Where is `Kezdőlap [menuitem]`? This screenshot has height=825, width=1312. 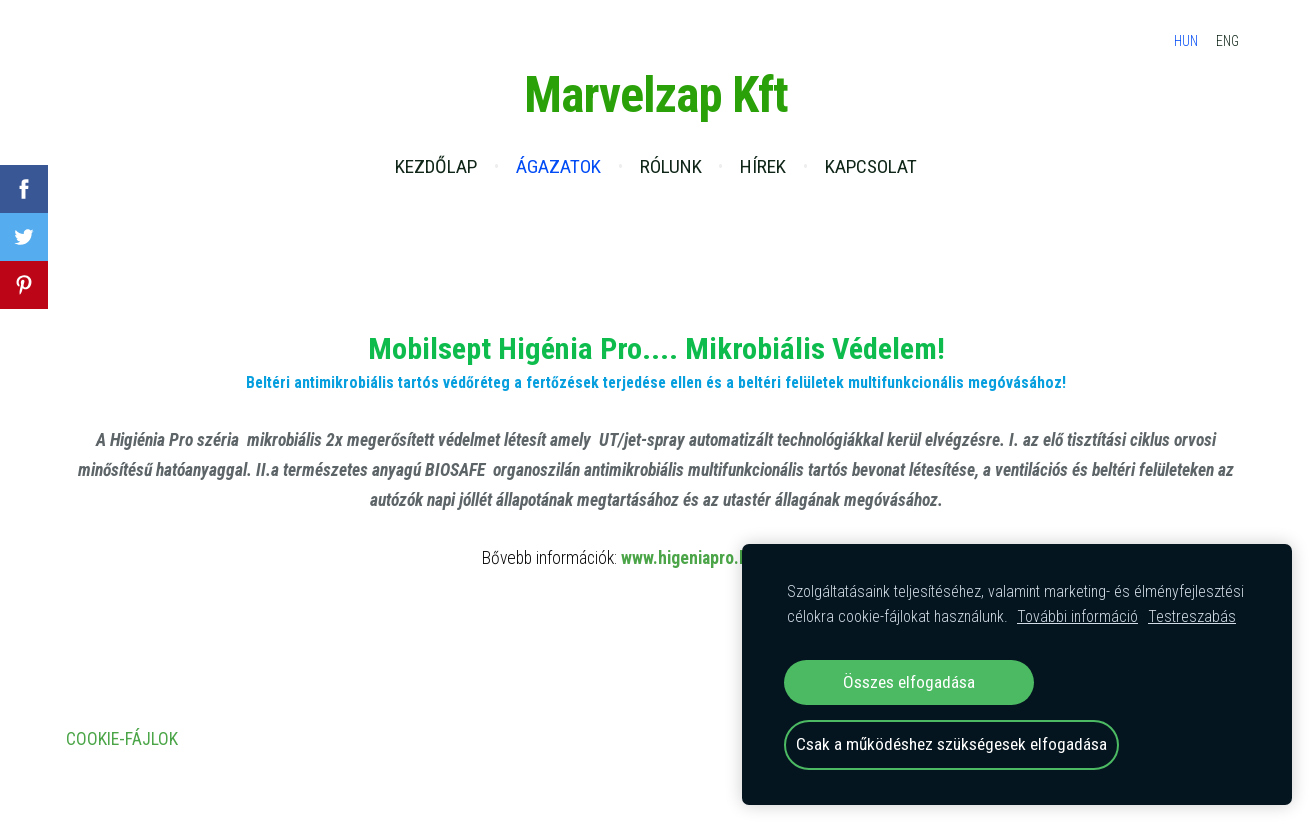 Kezdőlap [menuitem] is located at coordinates (436, 166).